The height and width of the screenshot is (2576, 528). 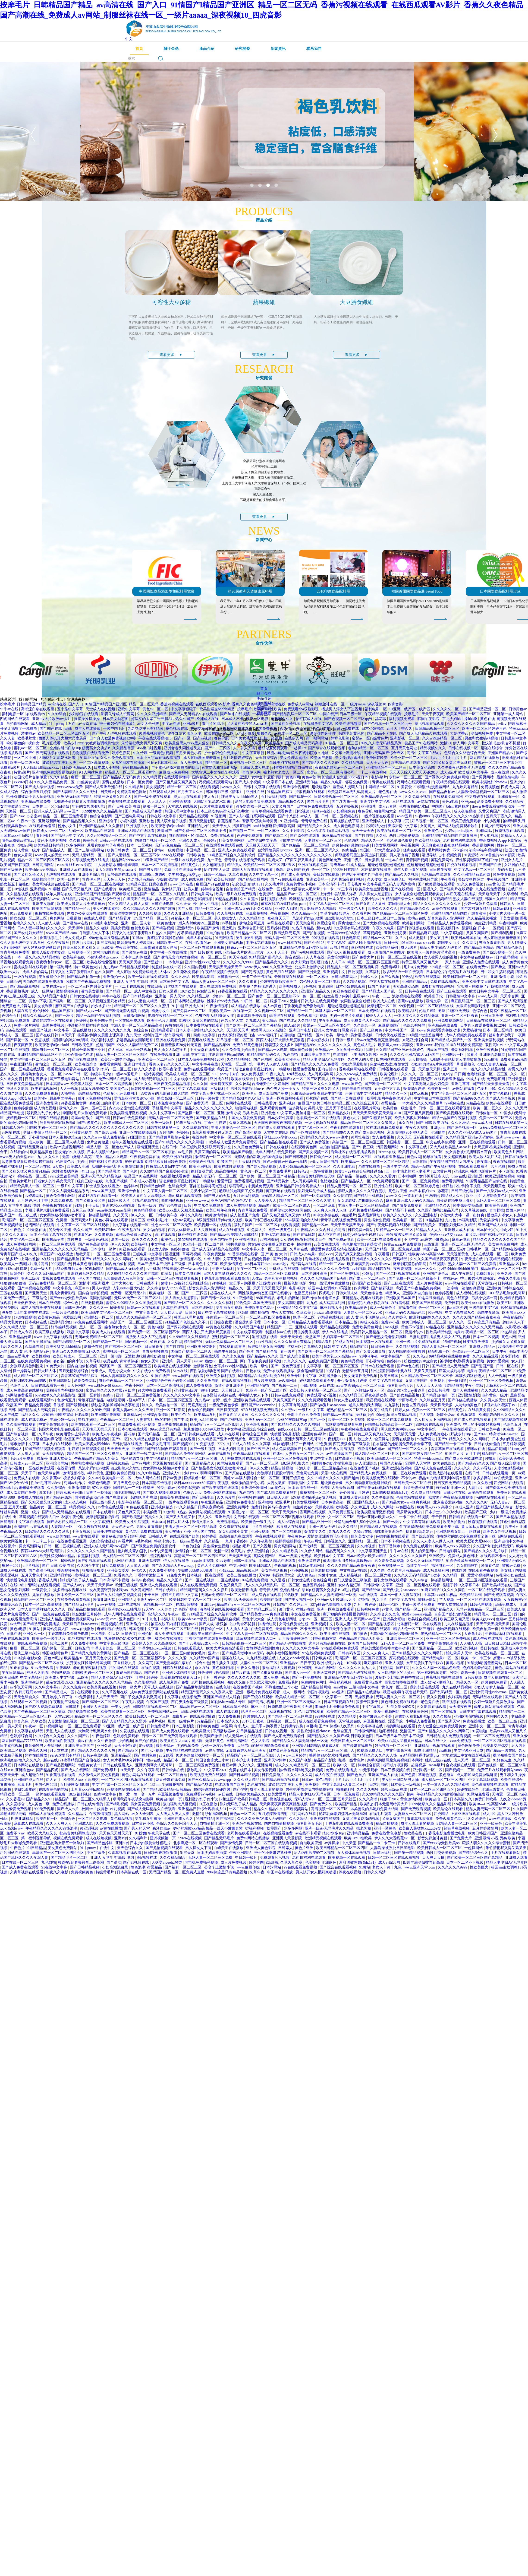 I want to click on 男女高潮网站, so click(x=338, y=957).